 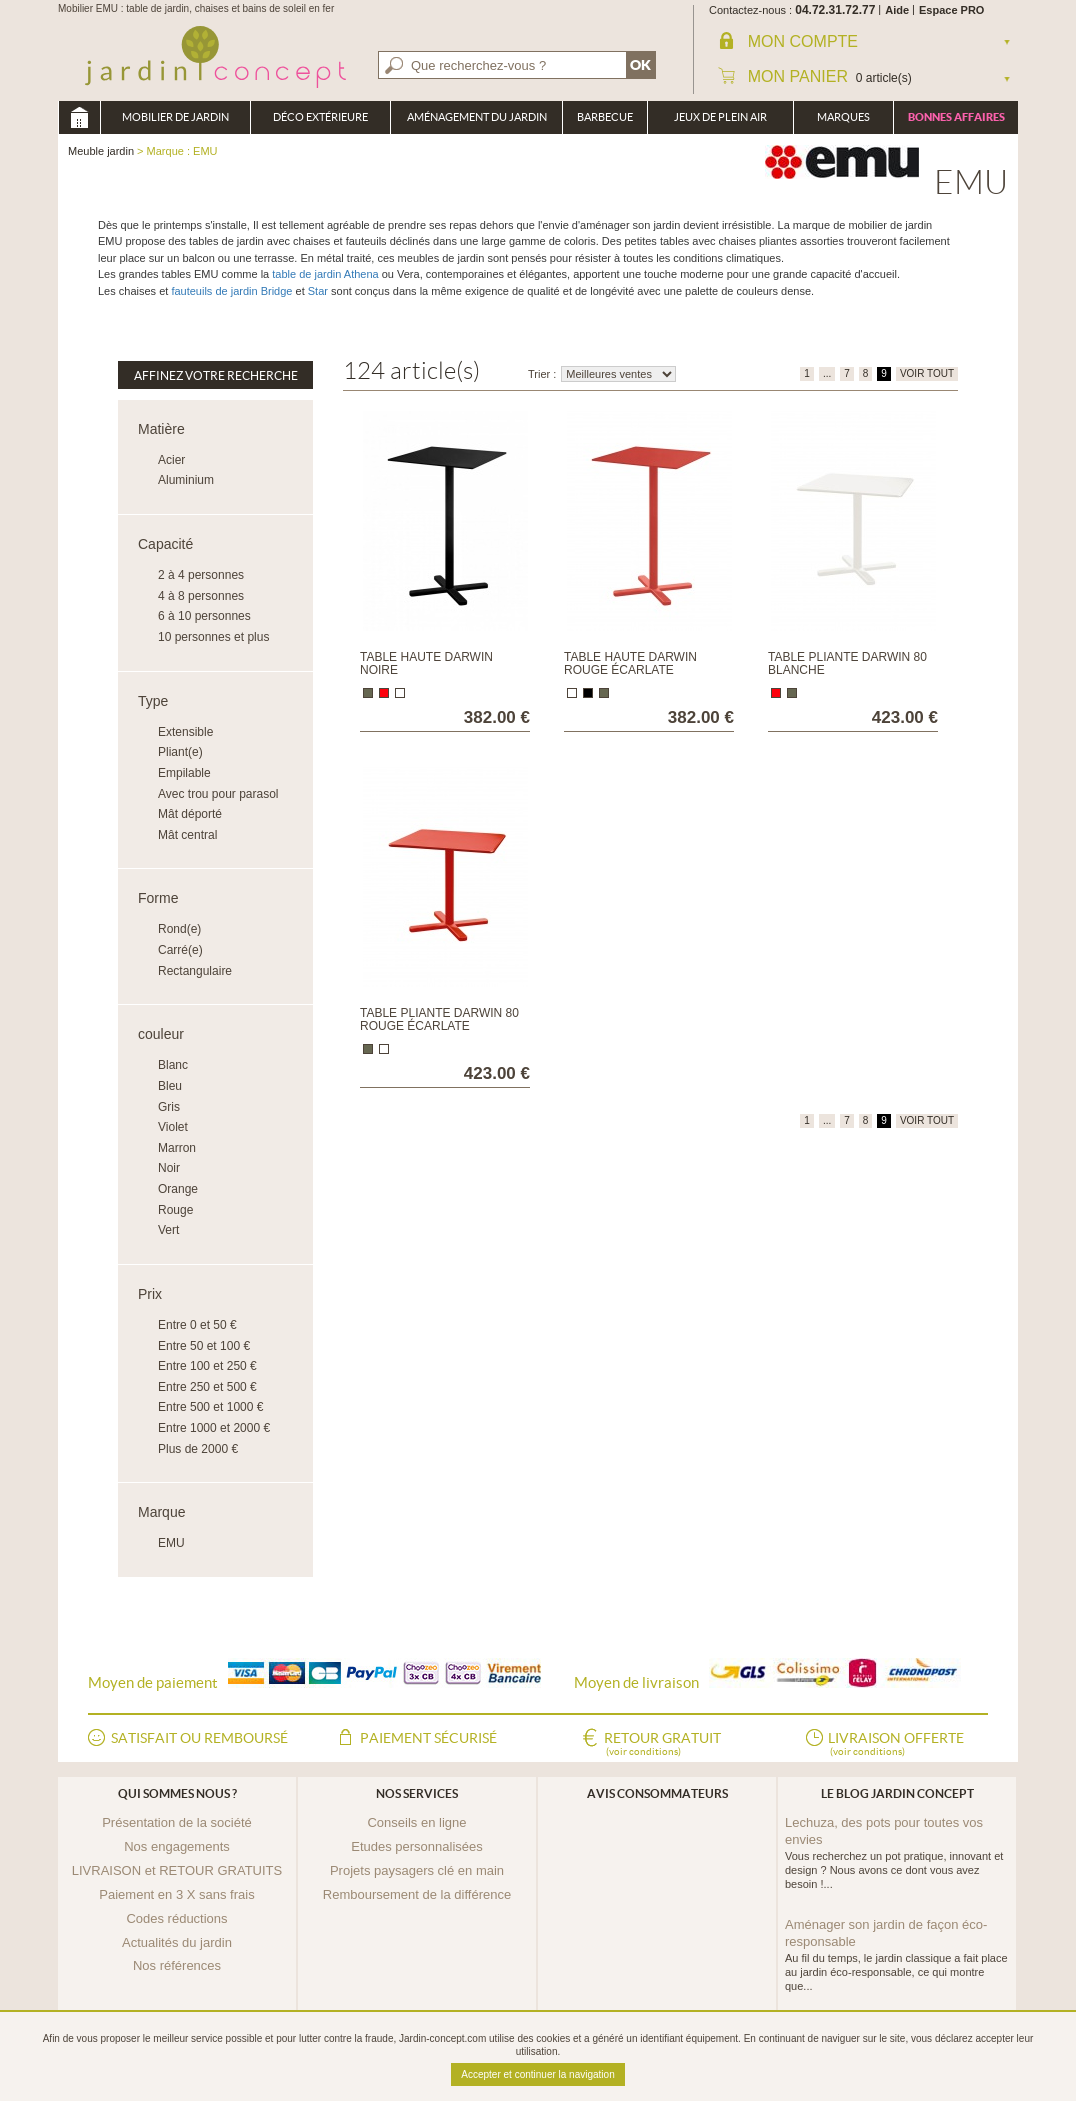 I want to click on Entre 50 et 100 €, so click(x=204, y=1346).